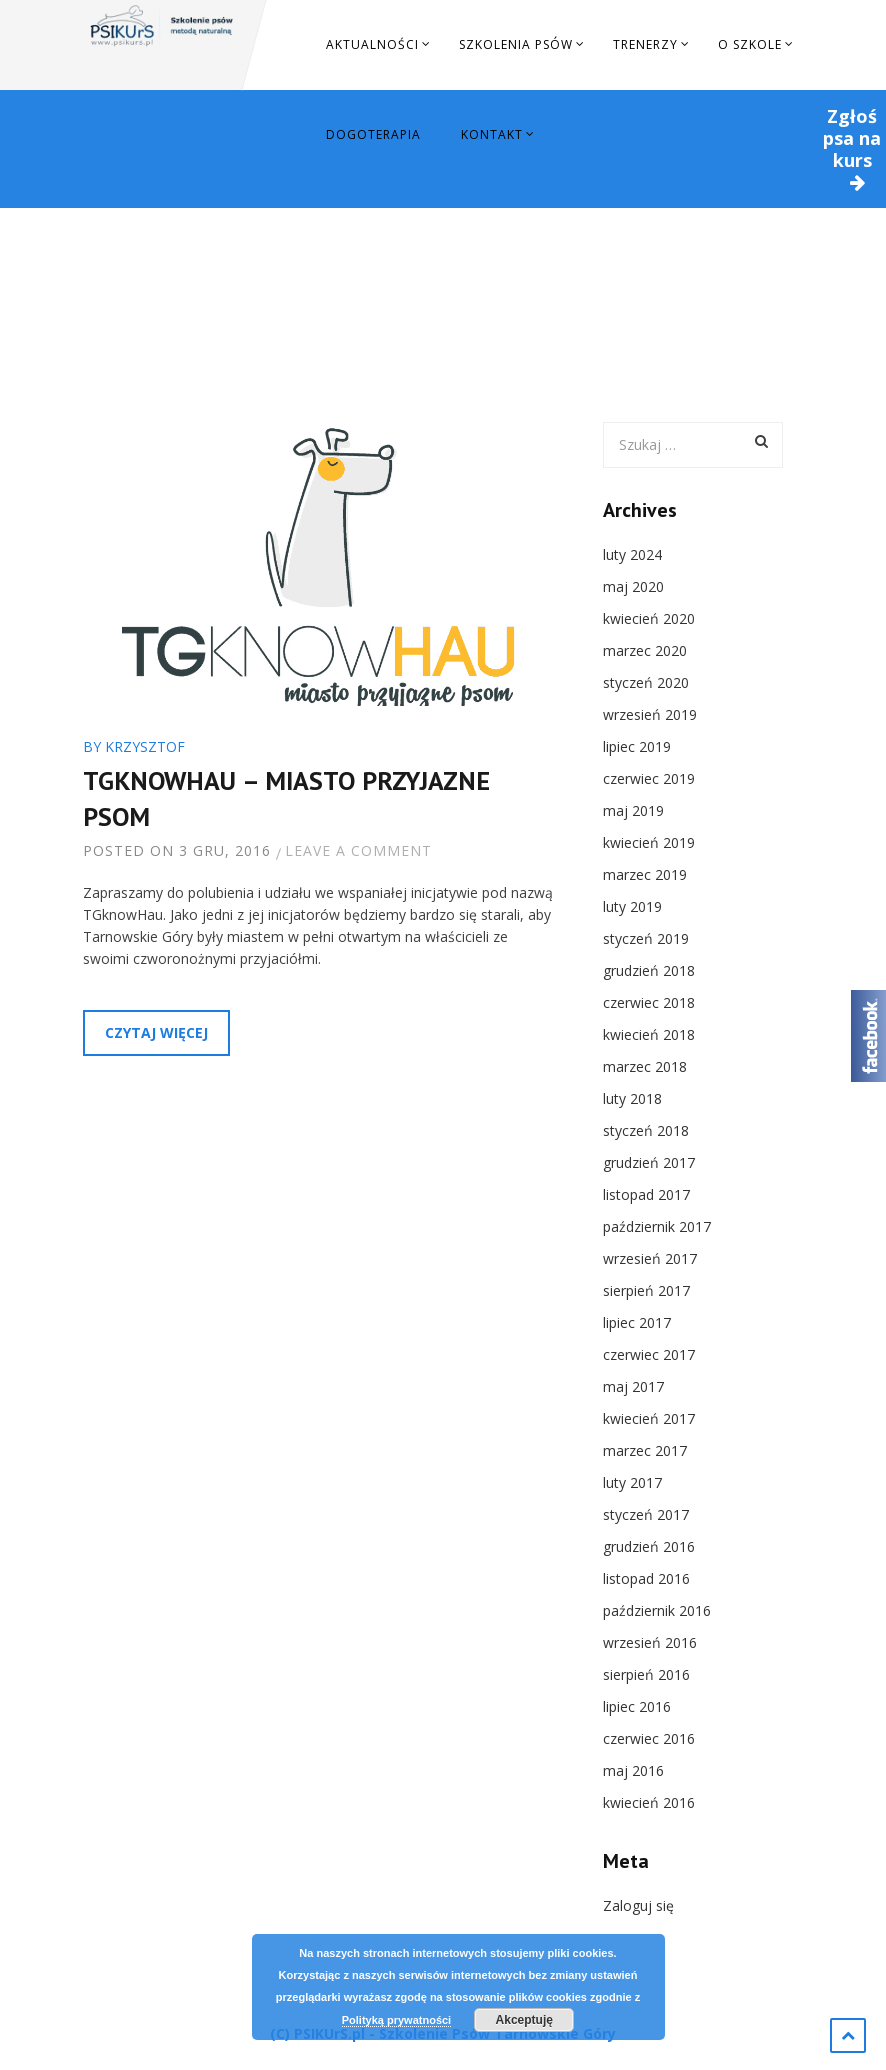 The height and width of the screenshot is (2070, 886). Describe the element at coordinates (632, 554) in the screenshot. I see `luty 2024` at that location.